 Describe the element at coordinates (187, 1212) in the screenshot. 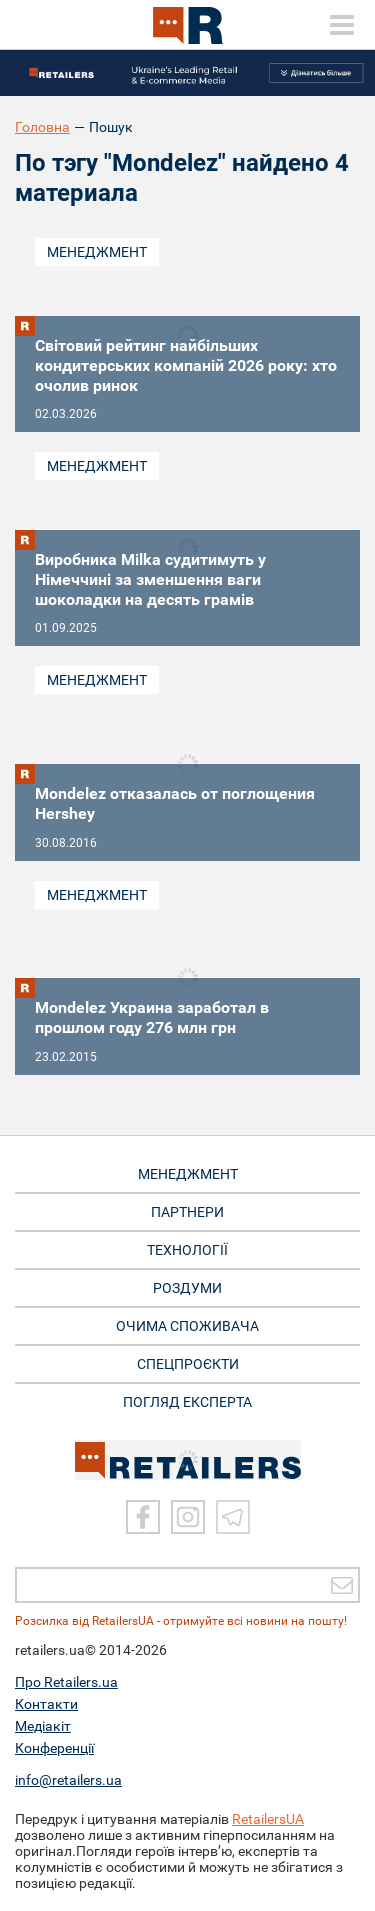

I see `ПАРТНЕРИ` at that location.